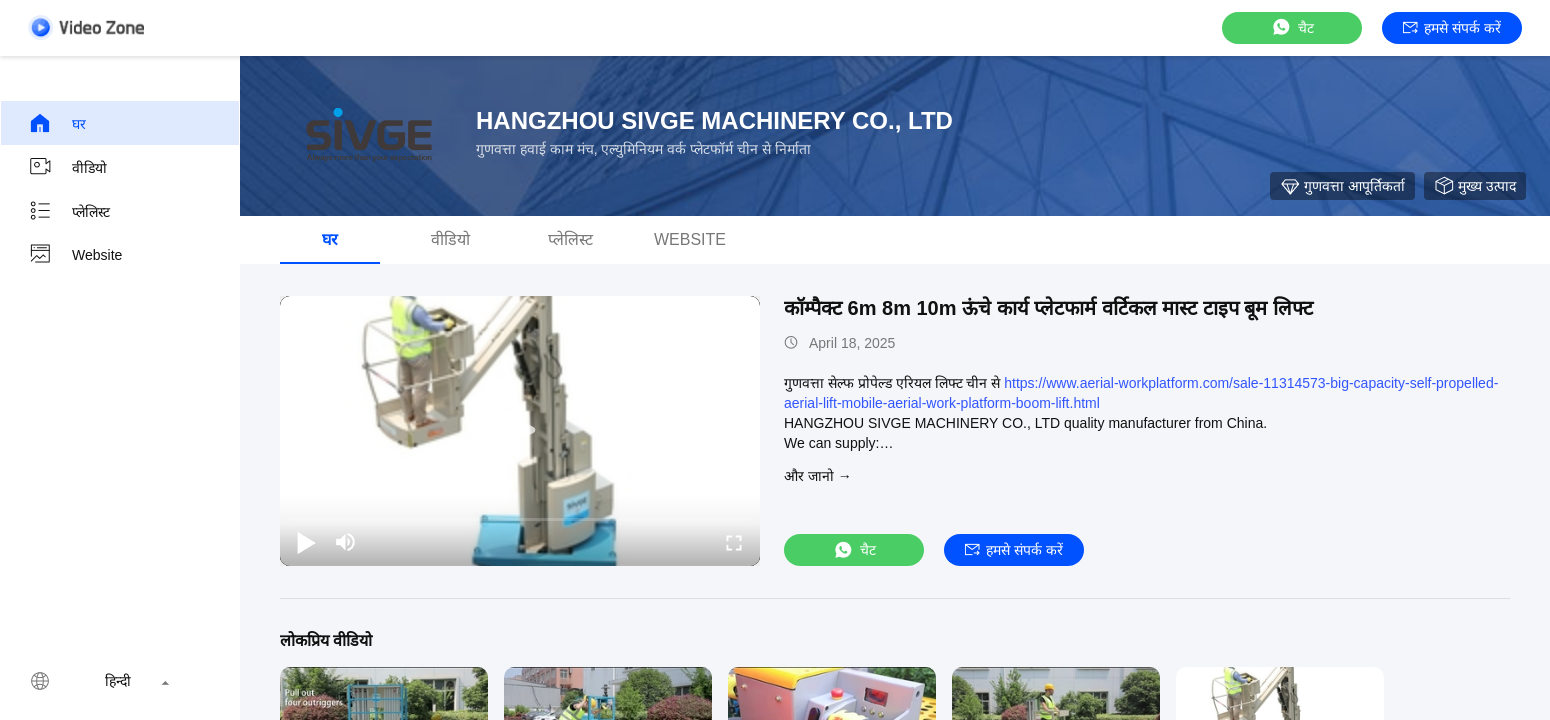 The image size is (1550, 720). Describe the element at coordinates (346, 542) in the screenshot. I see `[mute/unmute]` at that location.